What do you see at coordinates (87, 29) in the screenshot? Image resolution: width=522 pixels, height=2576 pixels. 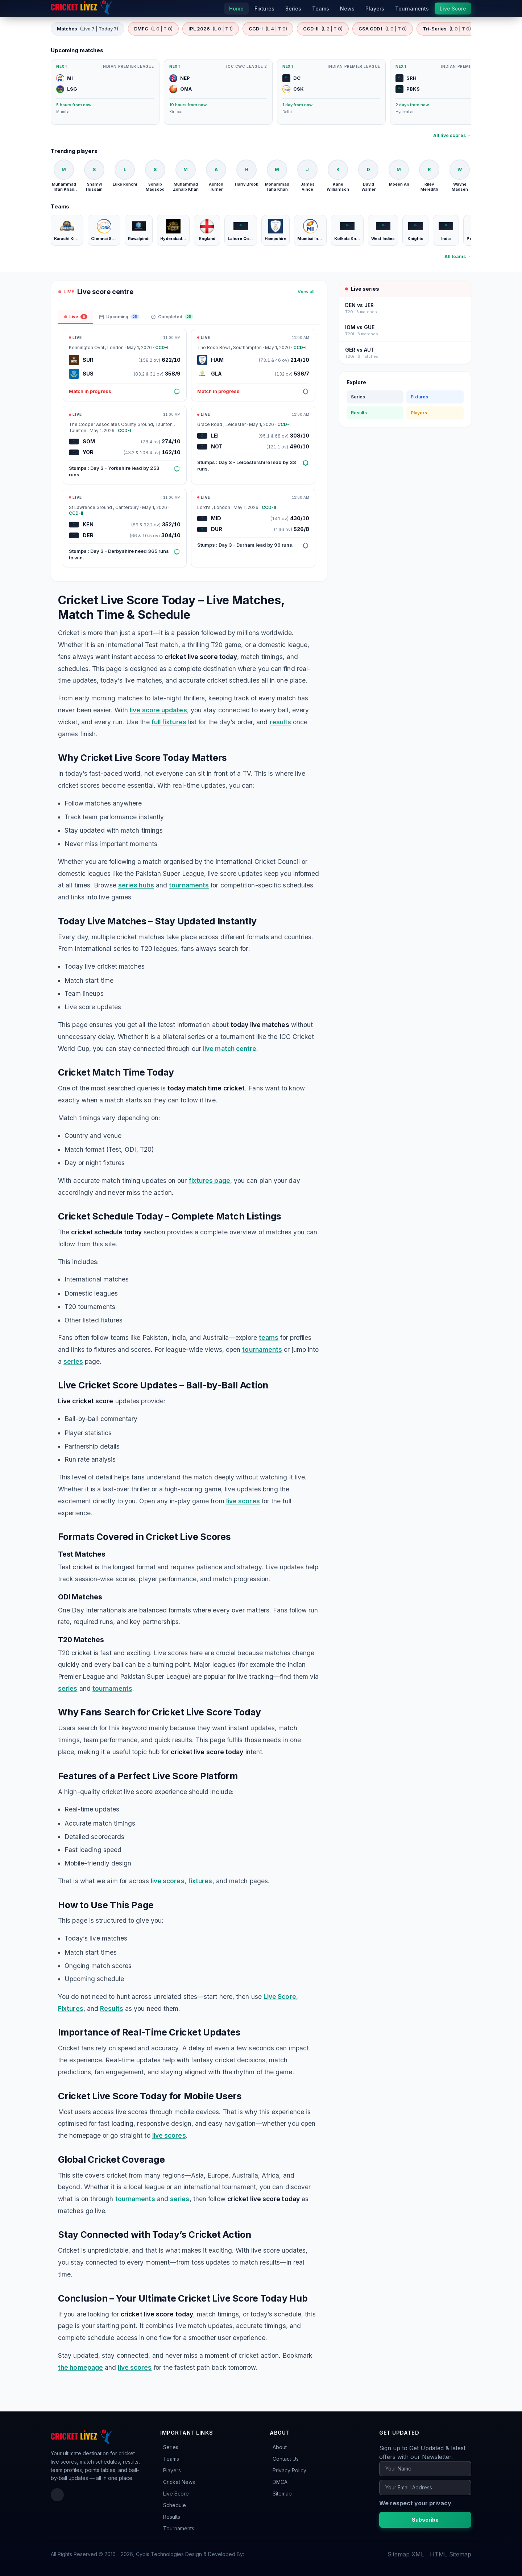 I see `Matches` at bounding box center [87, 29].